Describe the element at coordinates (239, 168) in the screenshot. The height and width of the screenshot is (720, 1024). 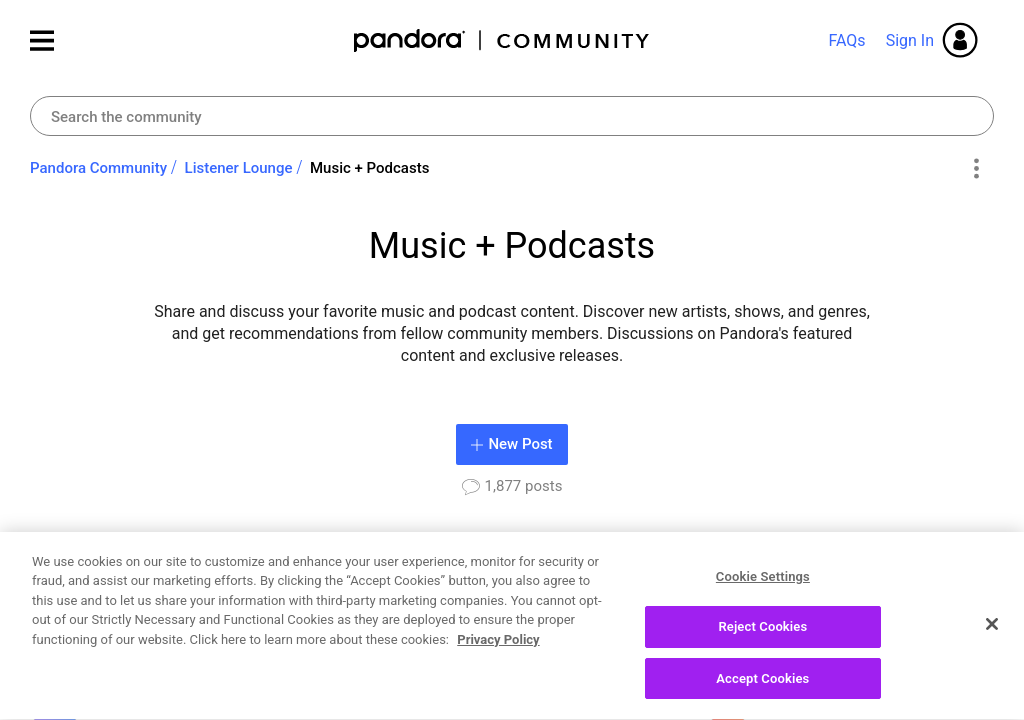
I see `Listener Lounge` at that location.